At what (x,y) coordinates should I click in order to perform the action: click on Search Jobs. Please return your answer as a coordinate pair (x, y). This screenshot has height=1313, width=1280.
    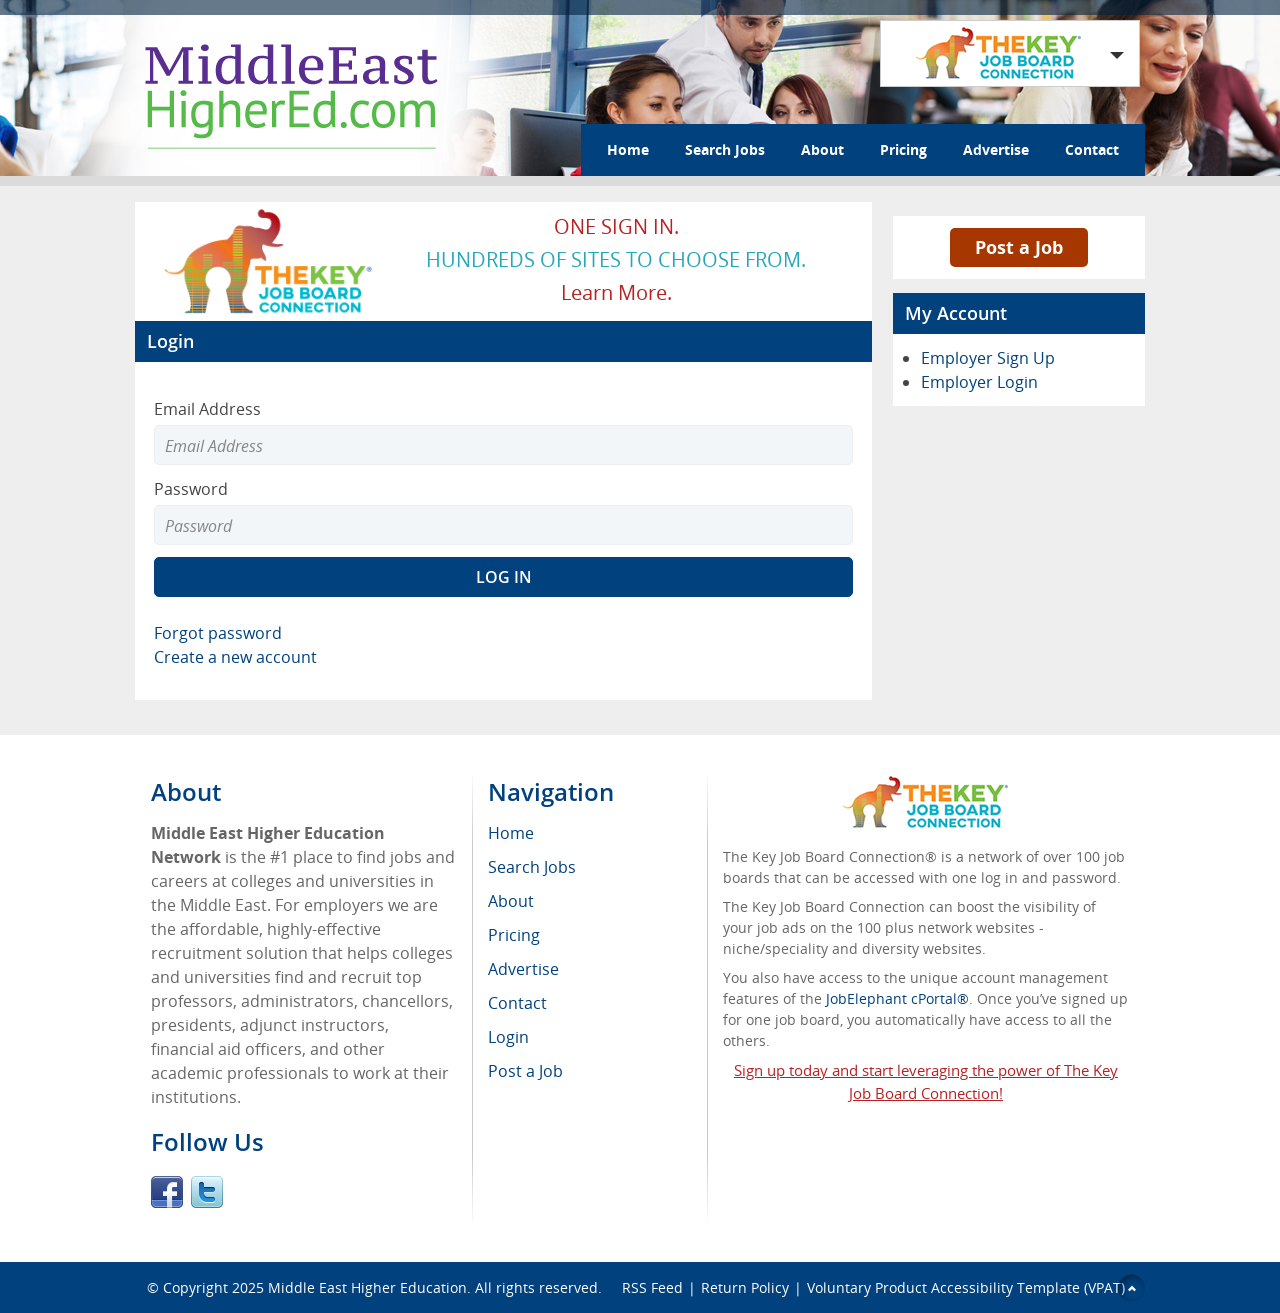
    Looking at the image, I should click on (725, 149).